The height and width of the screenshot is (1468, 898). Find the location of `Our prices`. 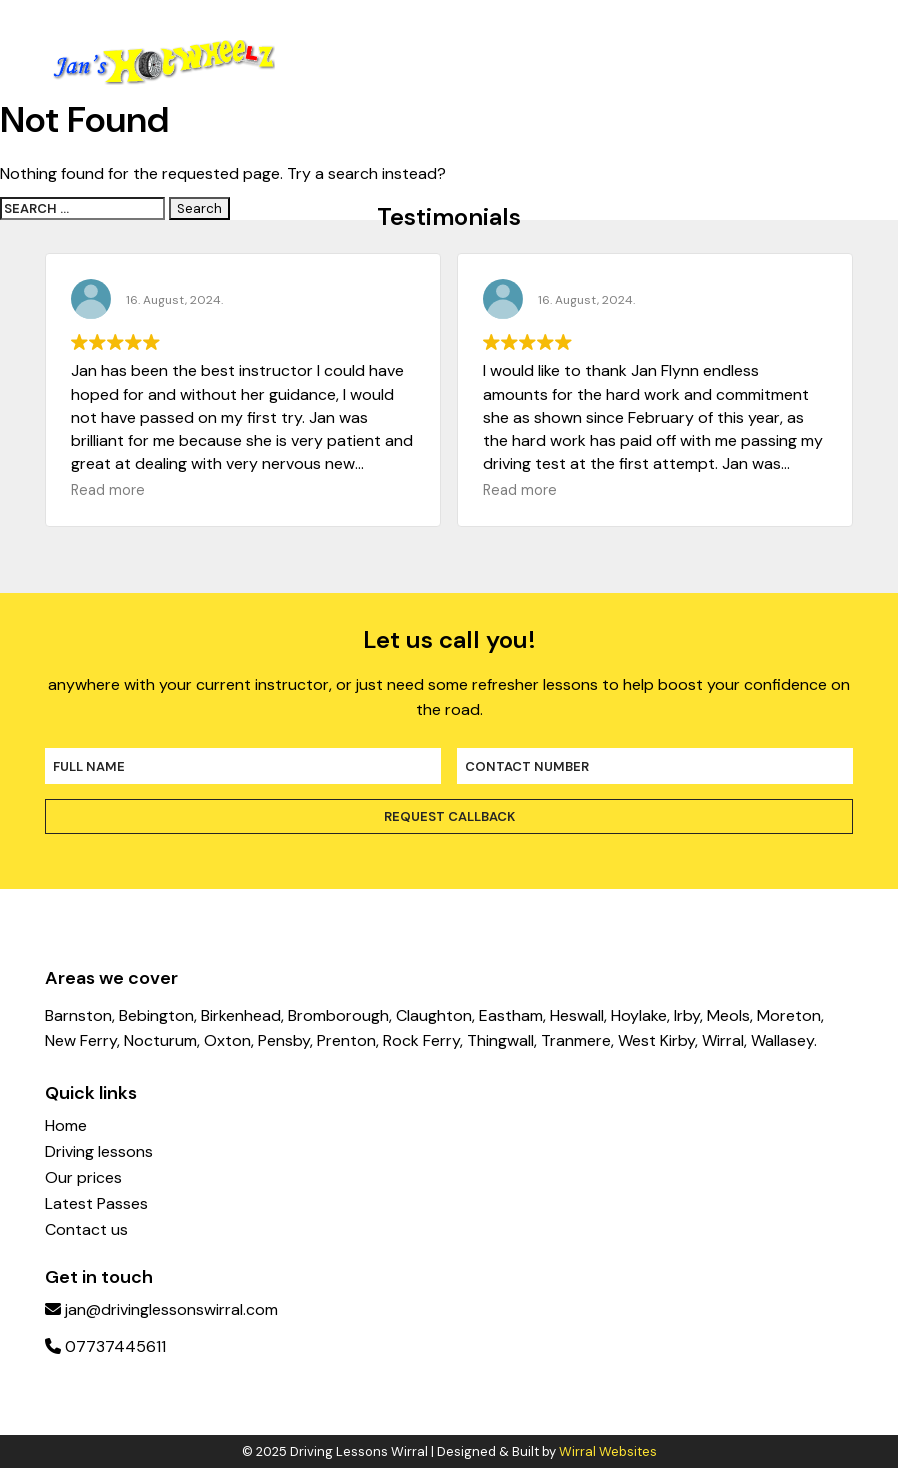

Our prices is located at coordinates (83, 1178).